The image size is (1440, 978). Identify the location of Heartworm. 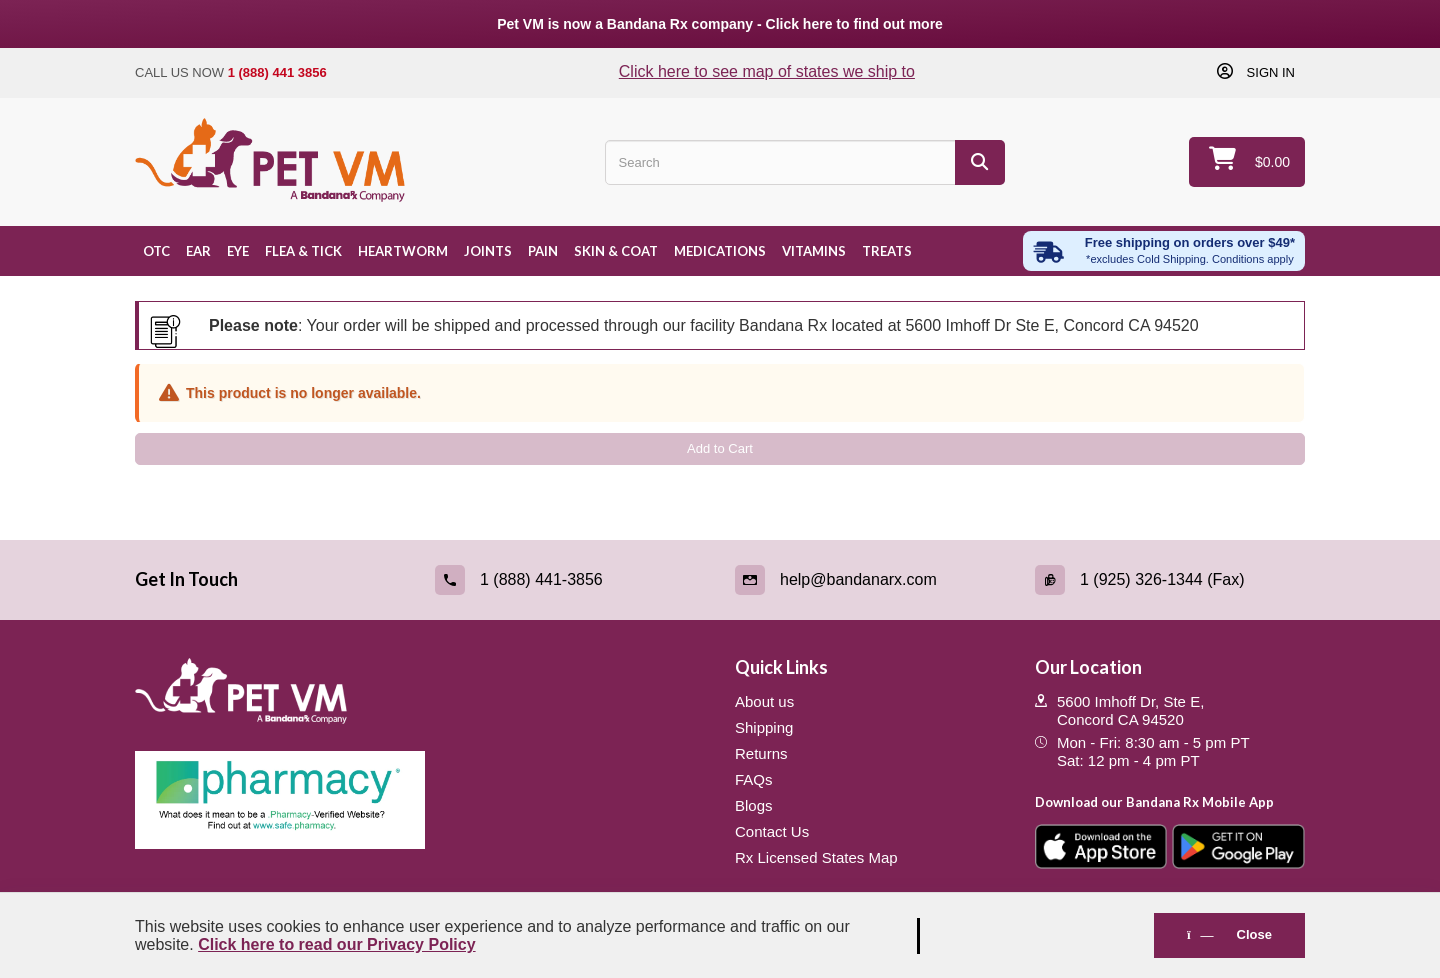
(403, 251).